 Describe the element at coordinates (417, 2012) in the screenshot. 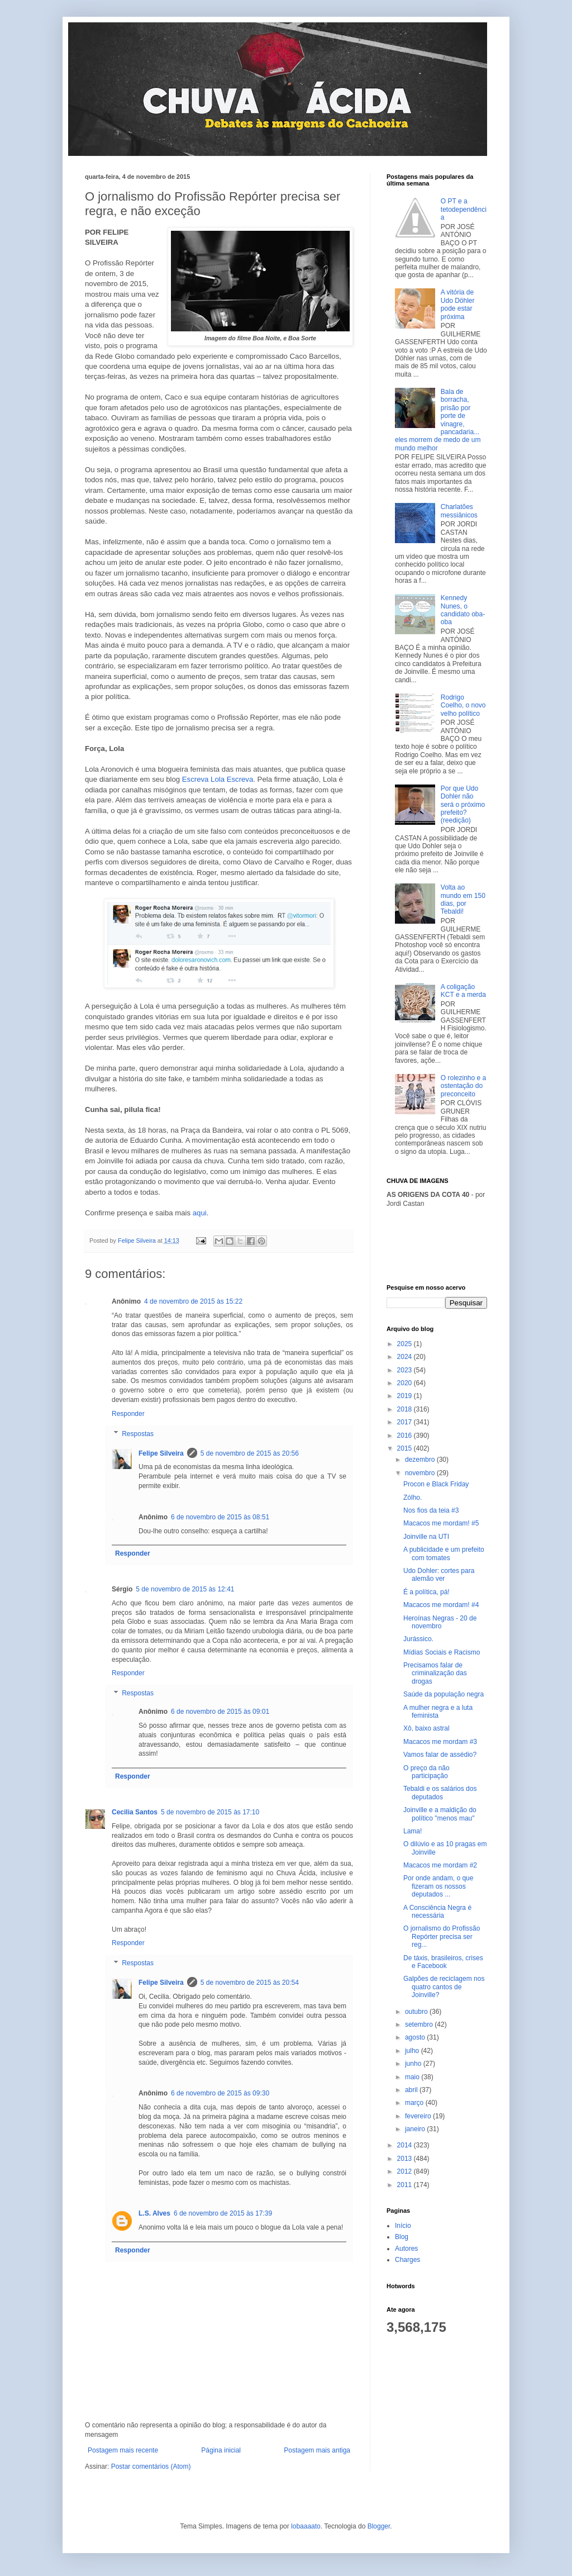

I see `outubro` at that location.